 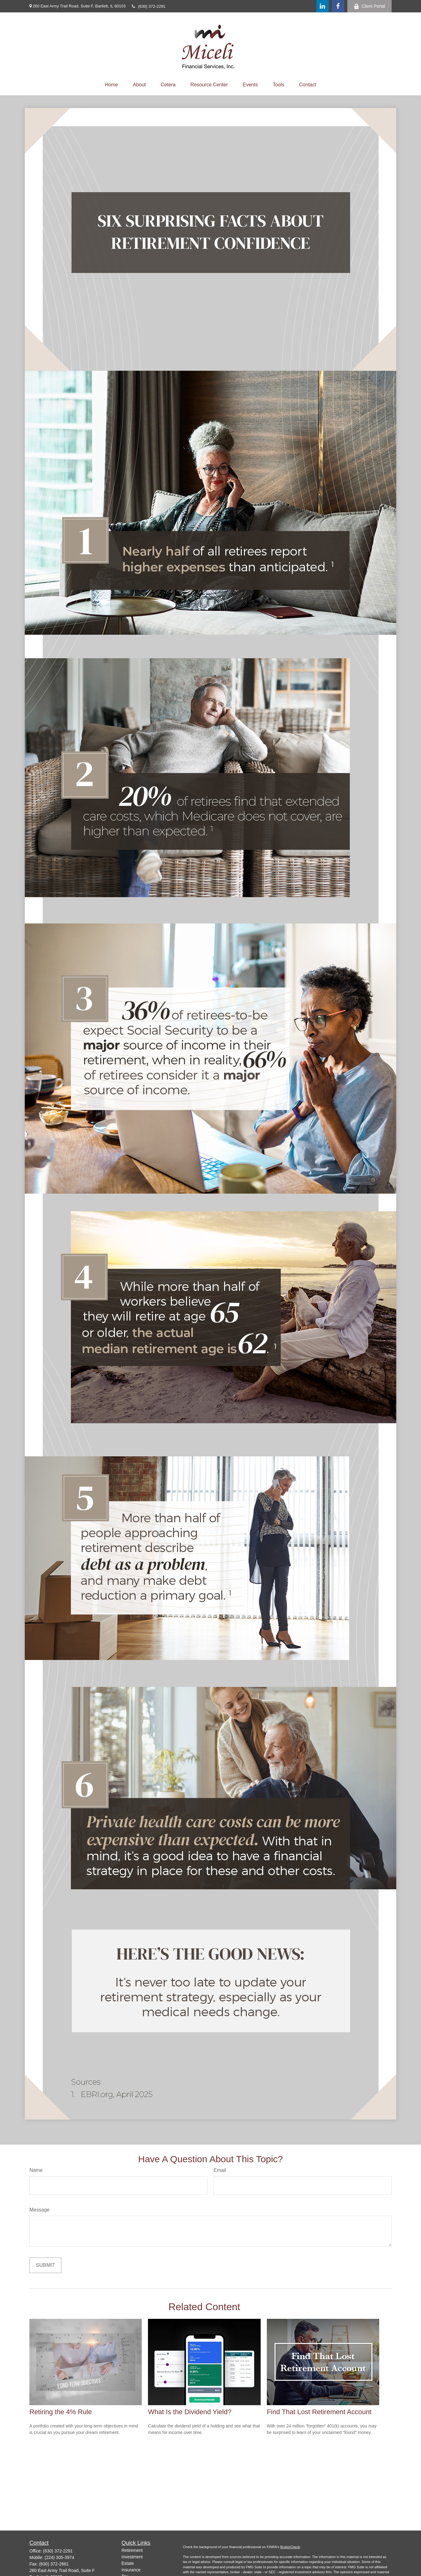 I want to click on Message, so click(x=39, y=2209).